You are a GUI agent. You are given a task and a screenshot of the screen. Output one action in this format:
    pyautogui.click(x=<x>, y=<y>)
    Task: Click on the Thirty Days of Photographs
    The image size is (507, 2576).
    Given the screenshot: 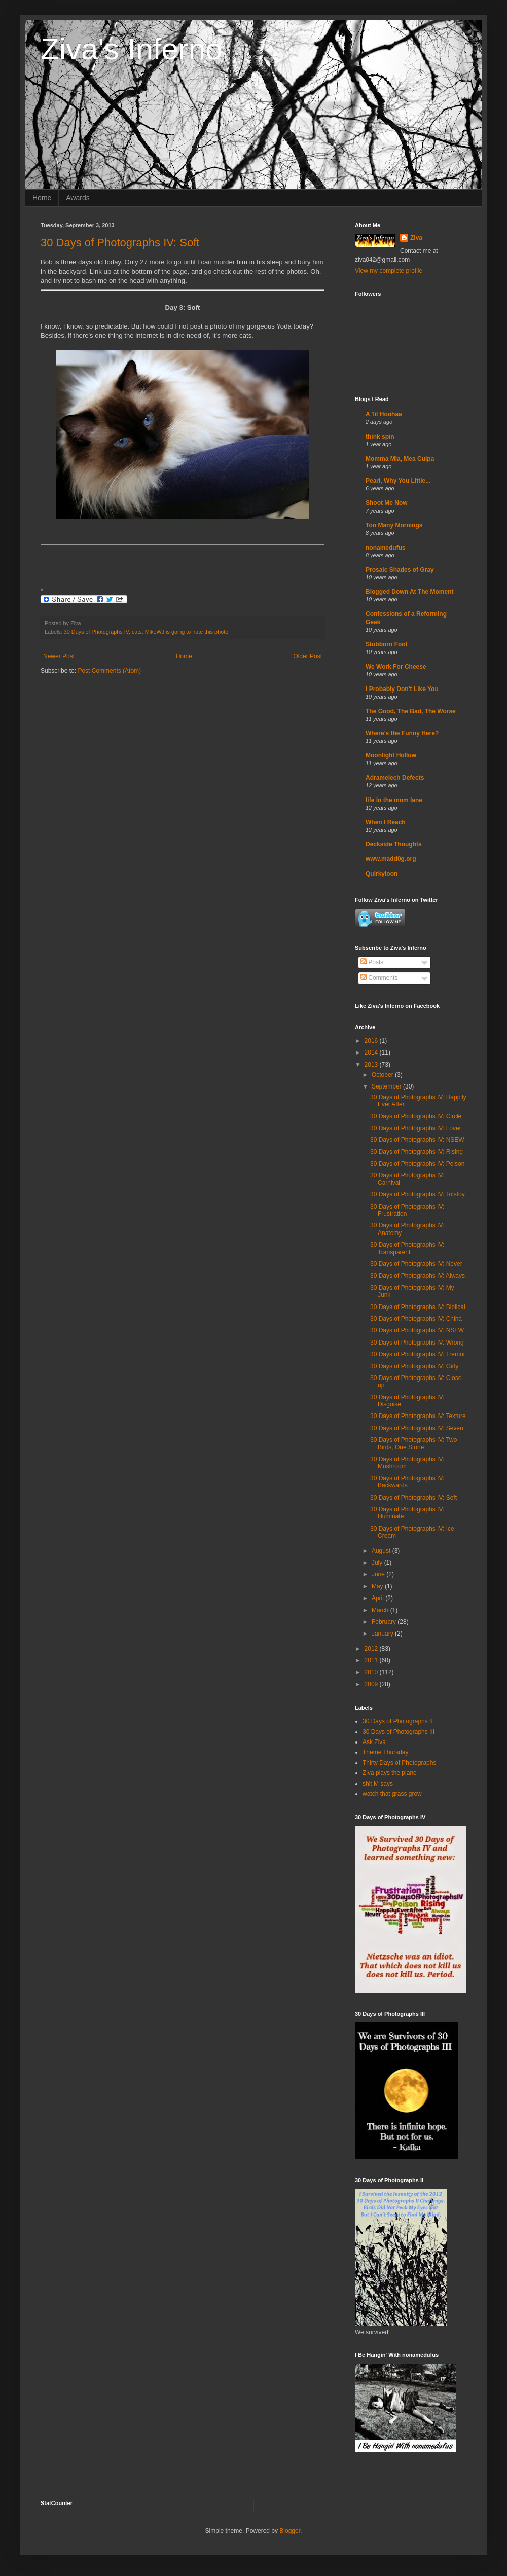 What is the action you would take?
    pyautogui.click(x=399, y=1762)
    